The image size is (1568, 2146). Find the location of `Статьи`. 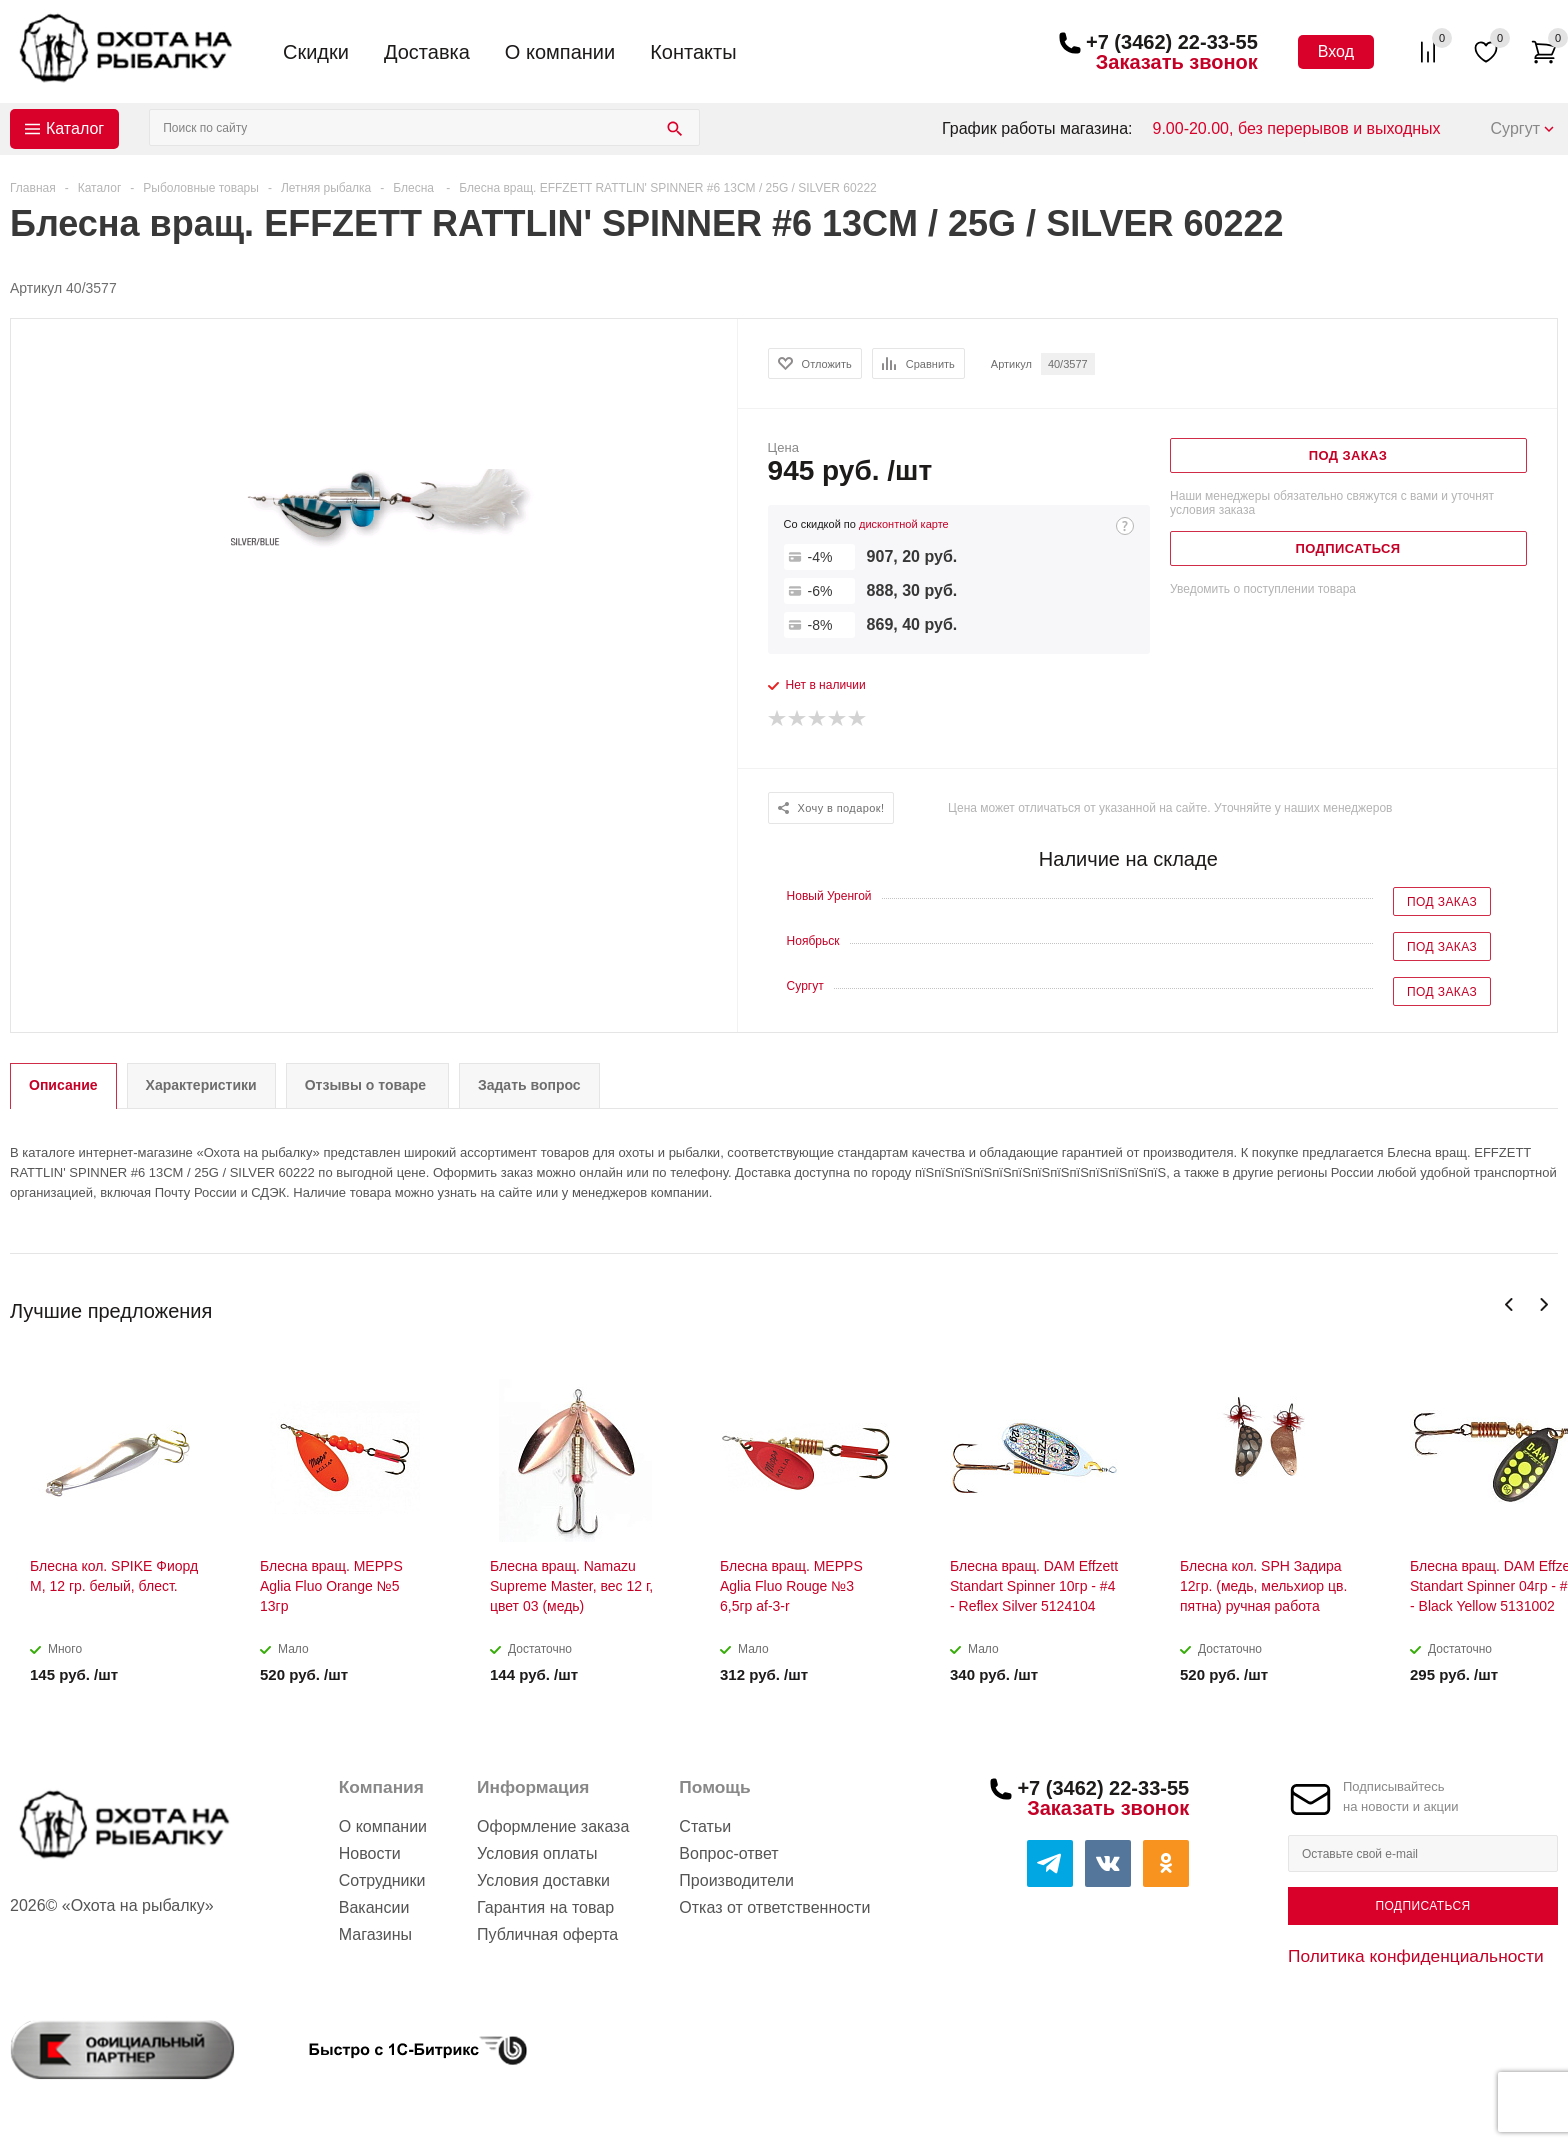

Статьи is located at coordinates (705, 1826).